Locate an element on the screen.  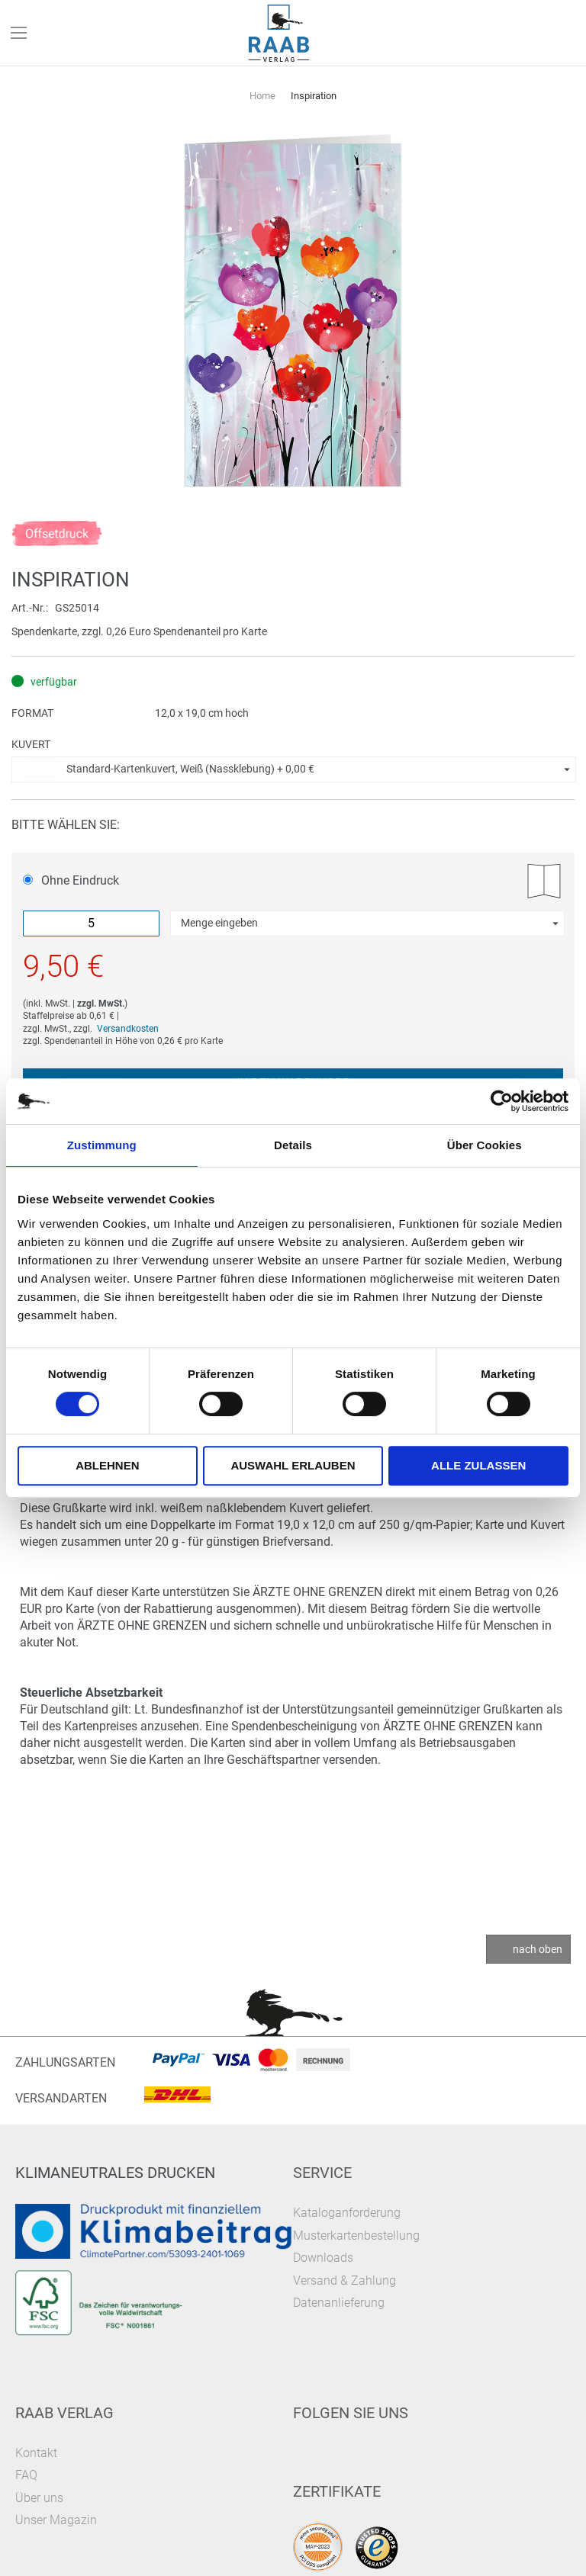
[button] is located at coordinates (293, 769).